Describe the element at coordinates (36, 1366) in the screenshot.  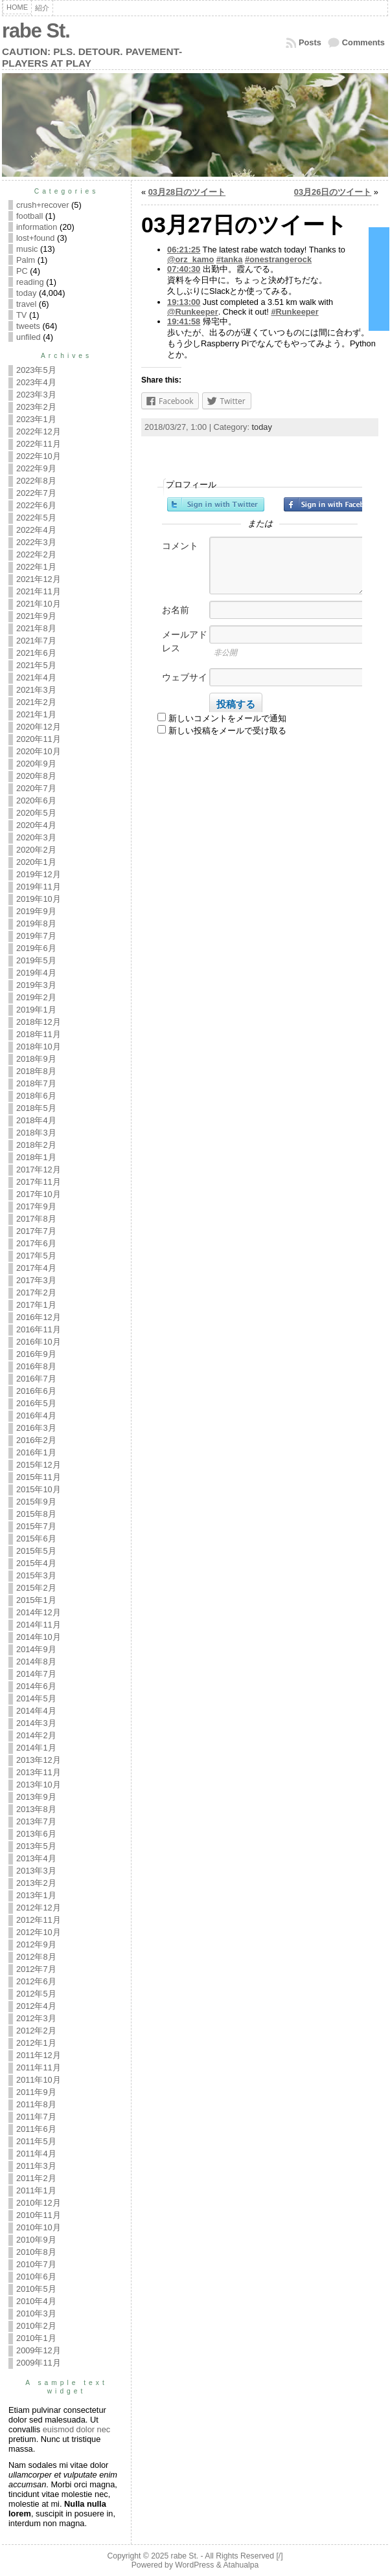
I see `2016年8月` at that location.